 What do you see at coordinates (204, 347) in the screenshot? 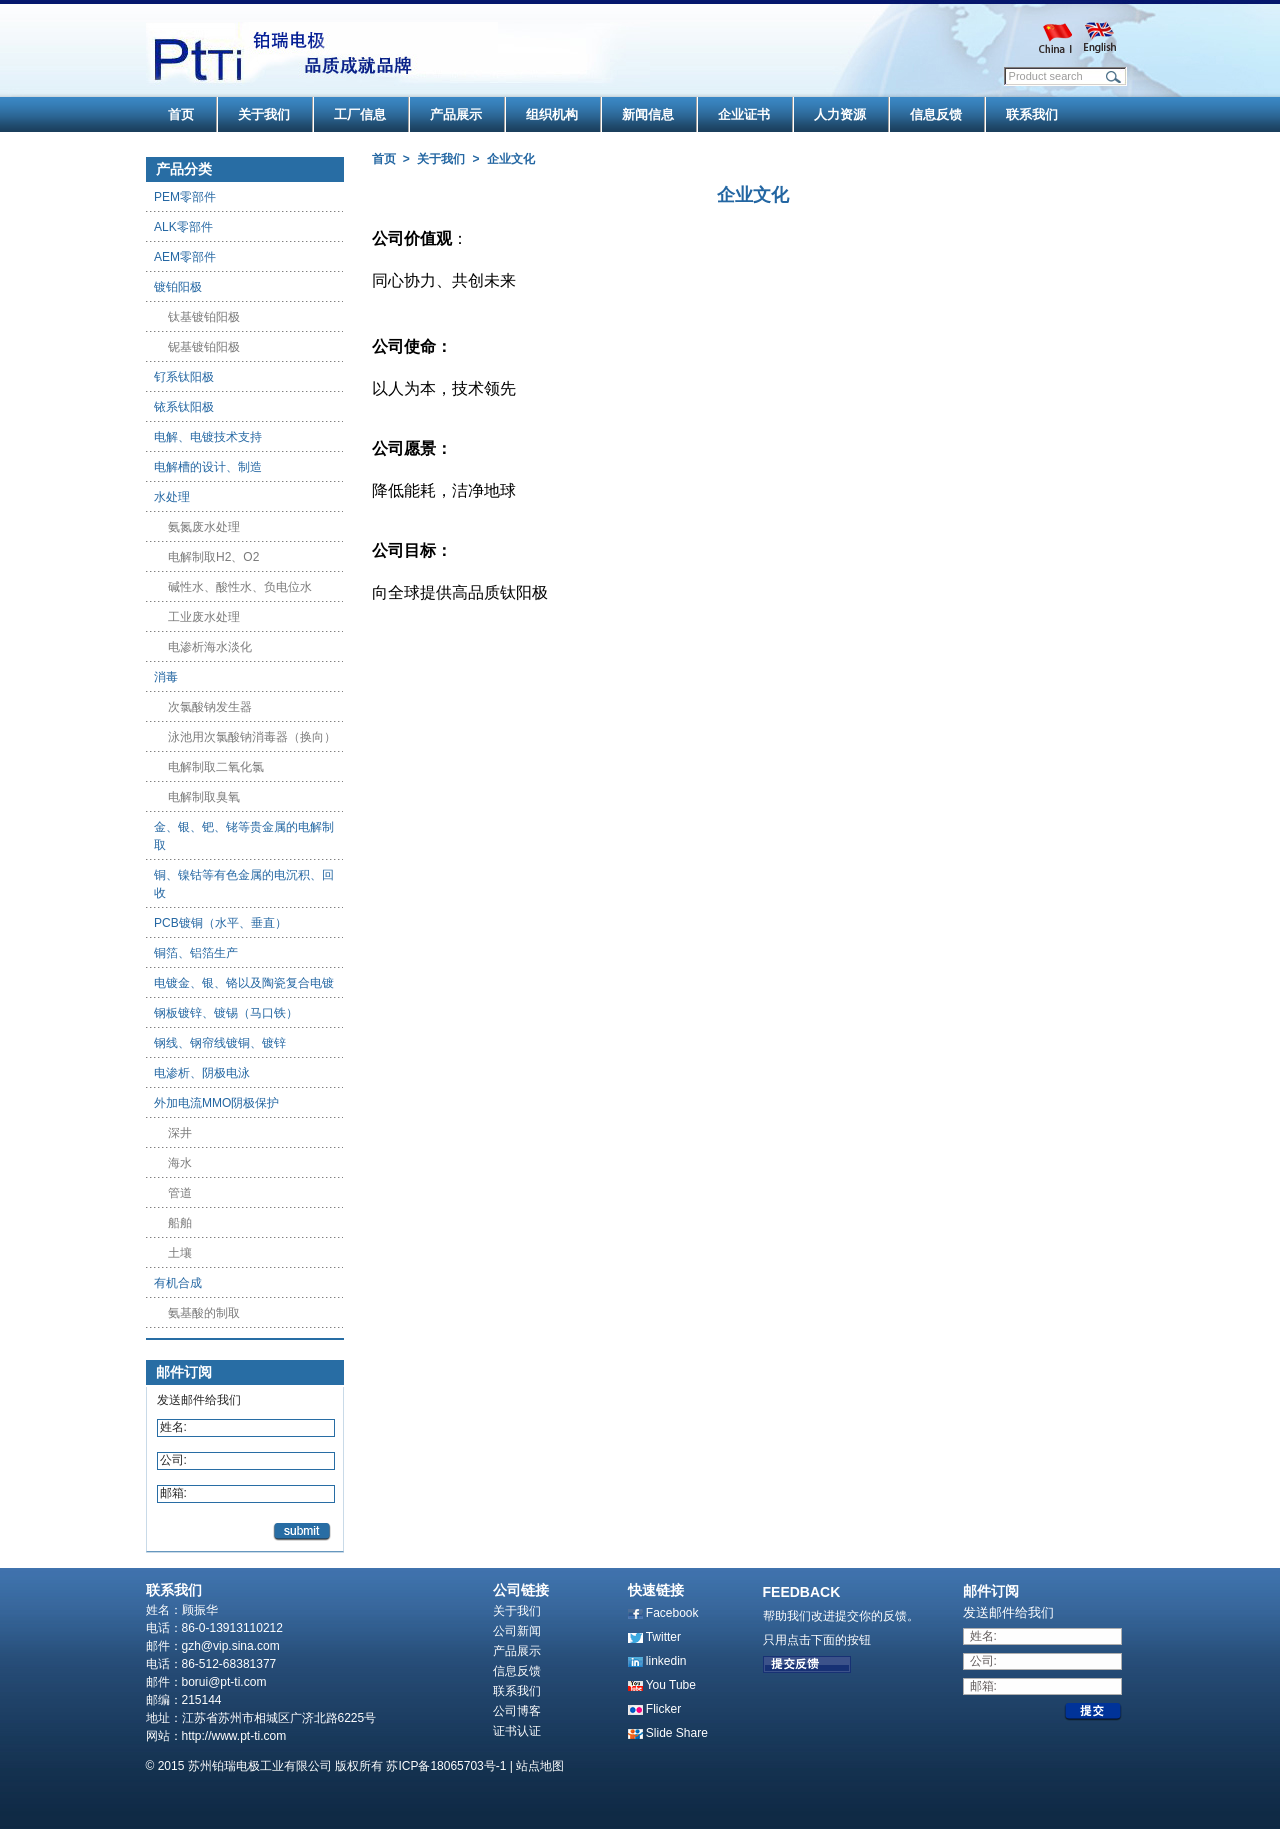
I see `铌基镀铂阳极` at bounding box center [204, 347].